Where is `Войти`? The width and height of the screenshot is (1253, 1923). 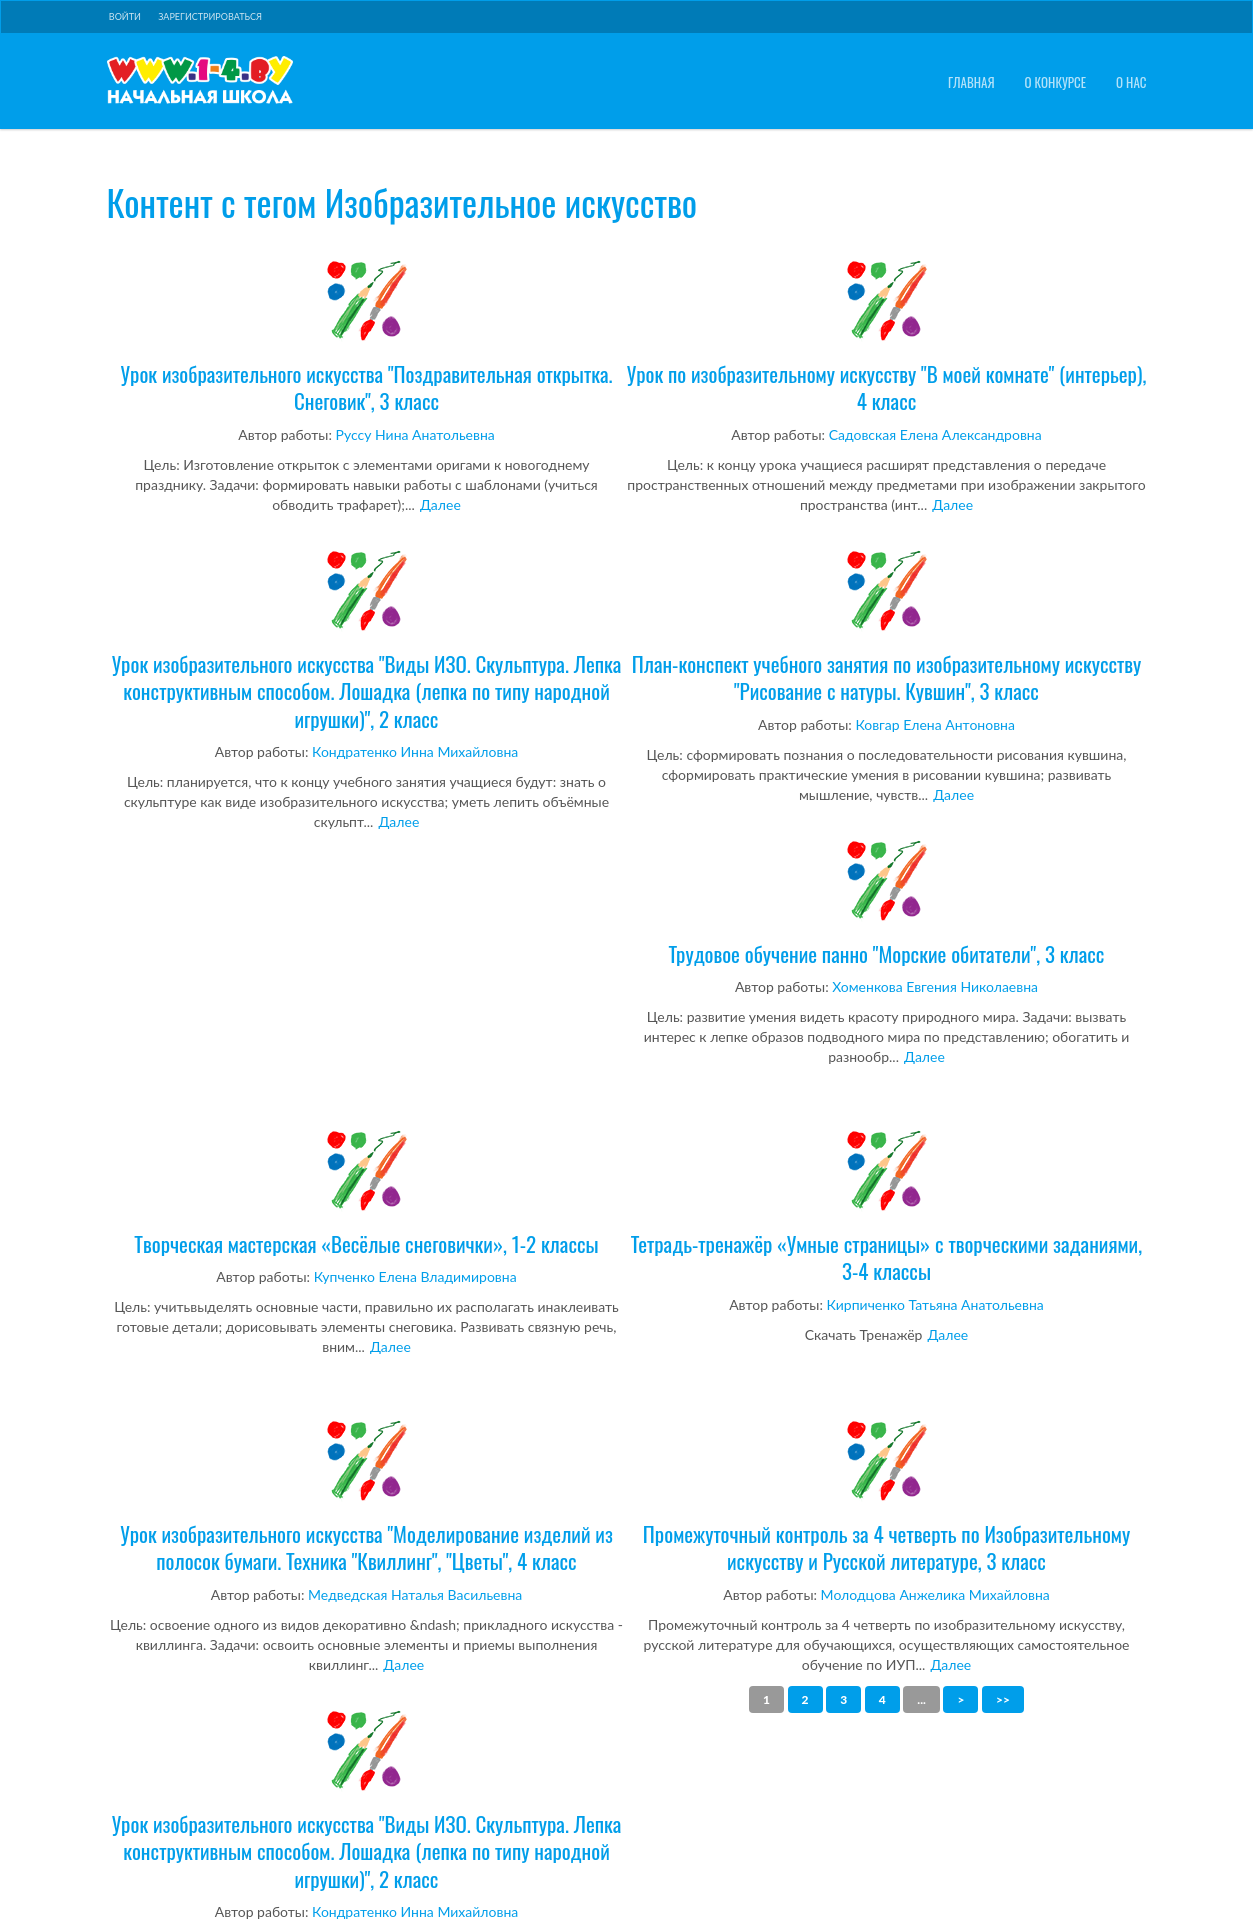
Войти is located at coordinates (125, 16).